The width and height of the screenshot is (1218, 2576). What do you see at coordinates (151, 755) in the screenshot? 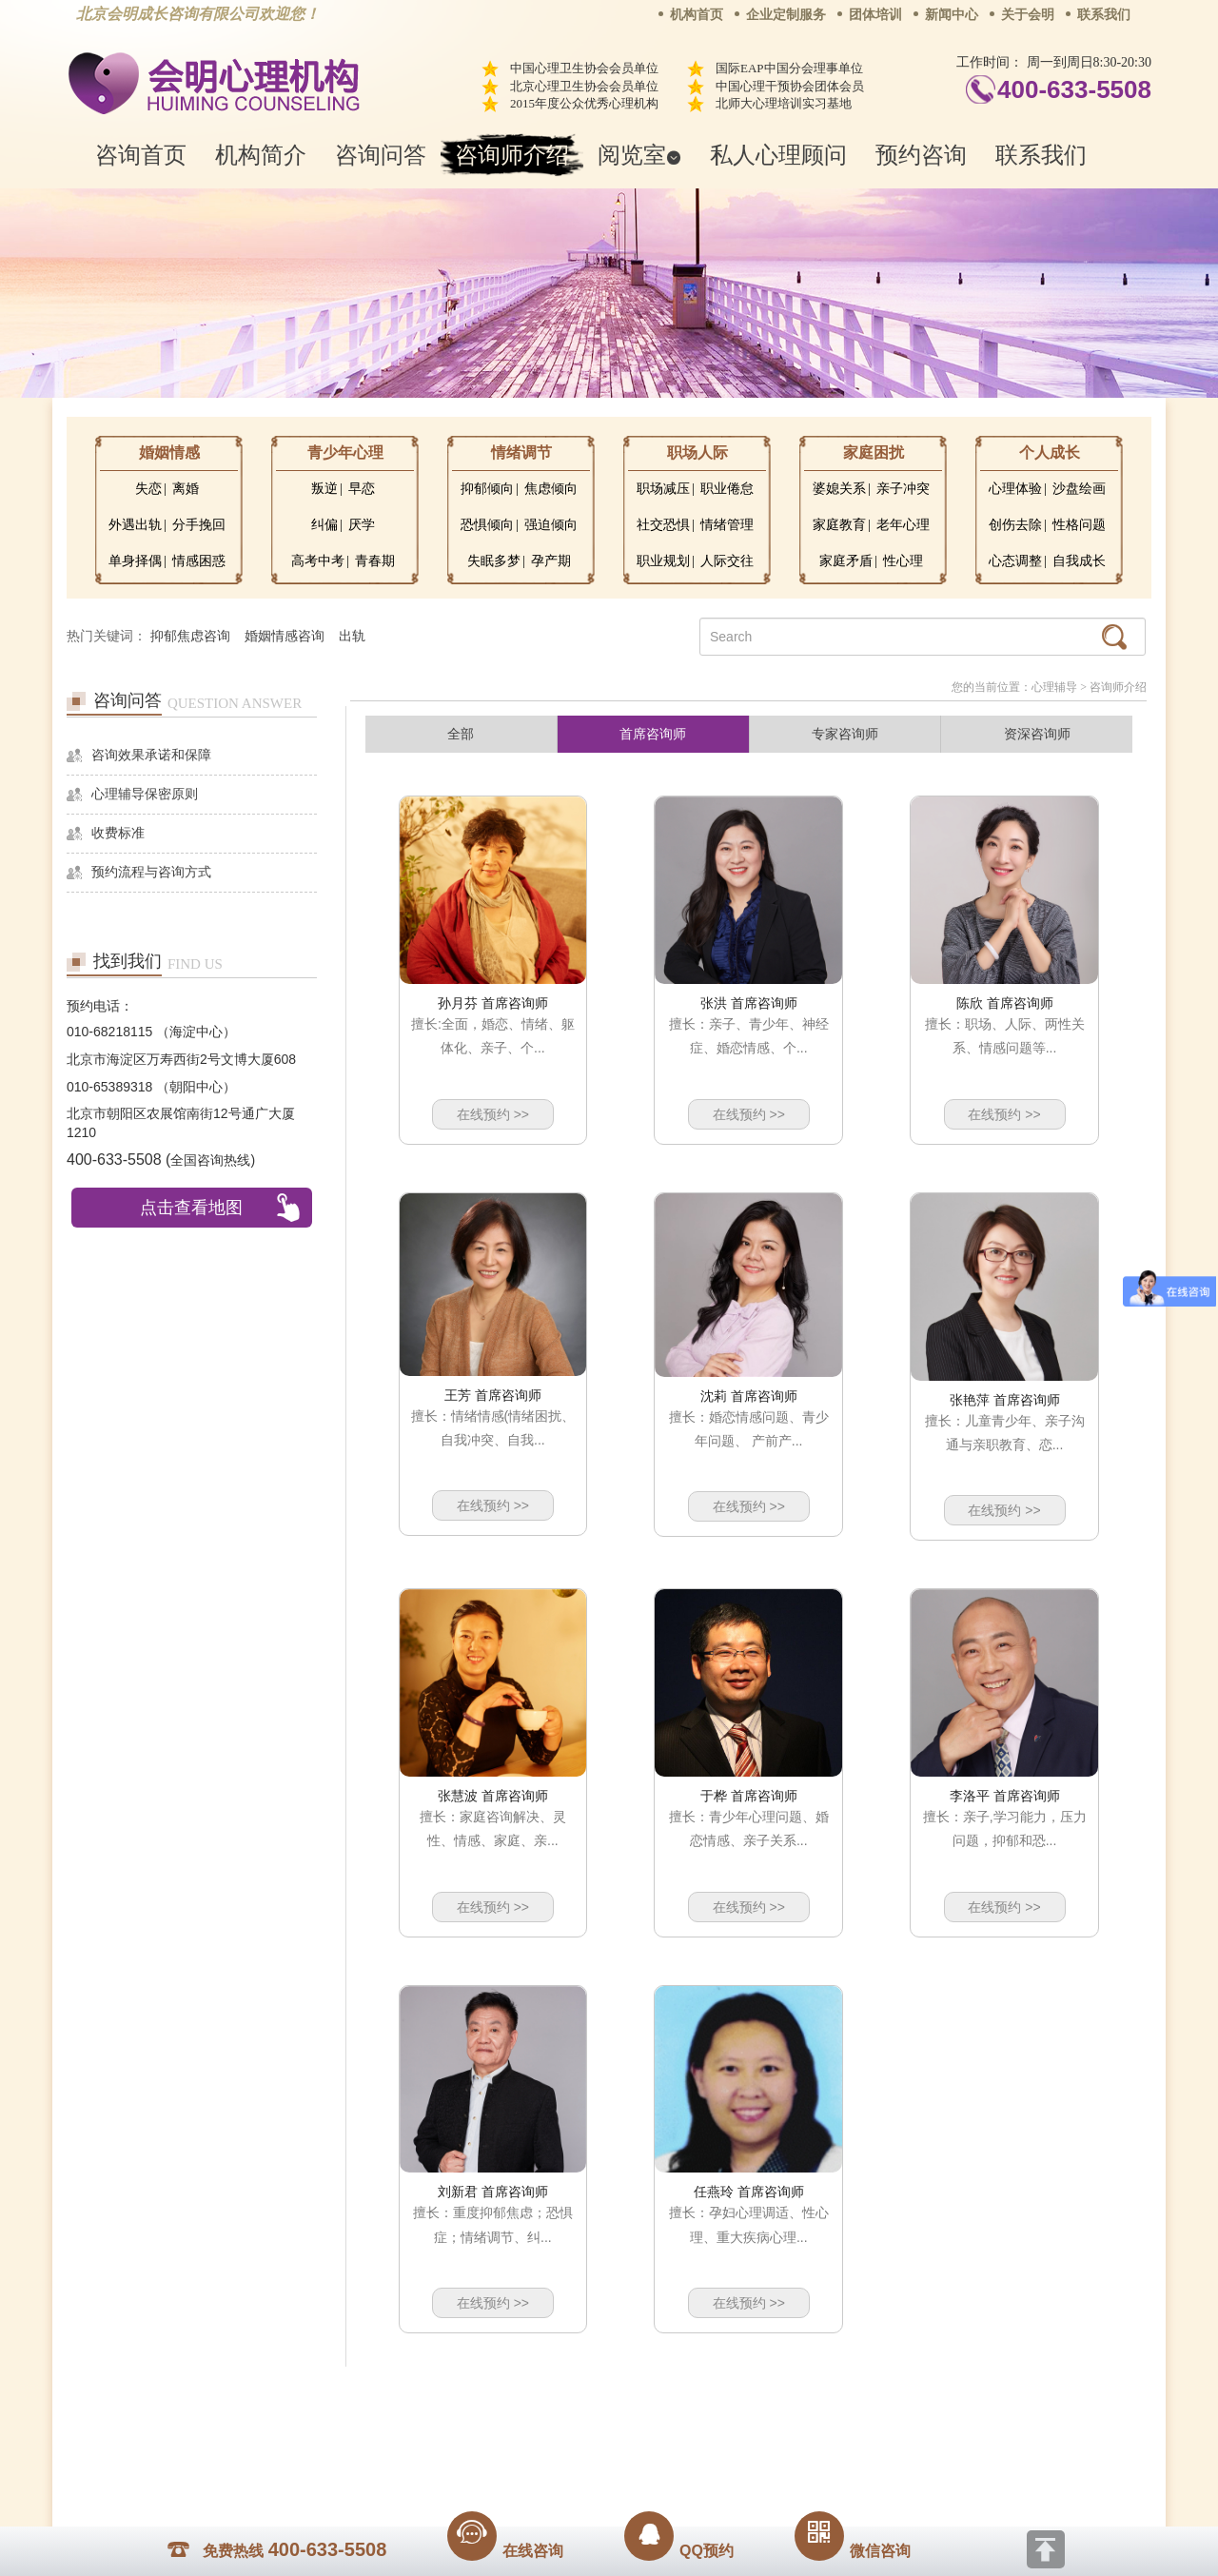
I see `咨询效果承诺和保障` at bounding box center [151, 755].